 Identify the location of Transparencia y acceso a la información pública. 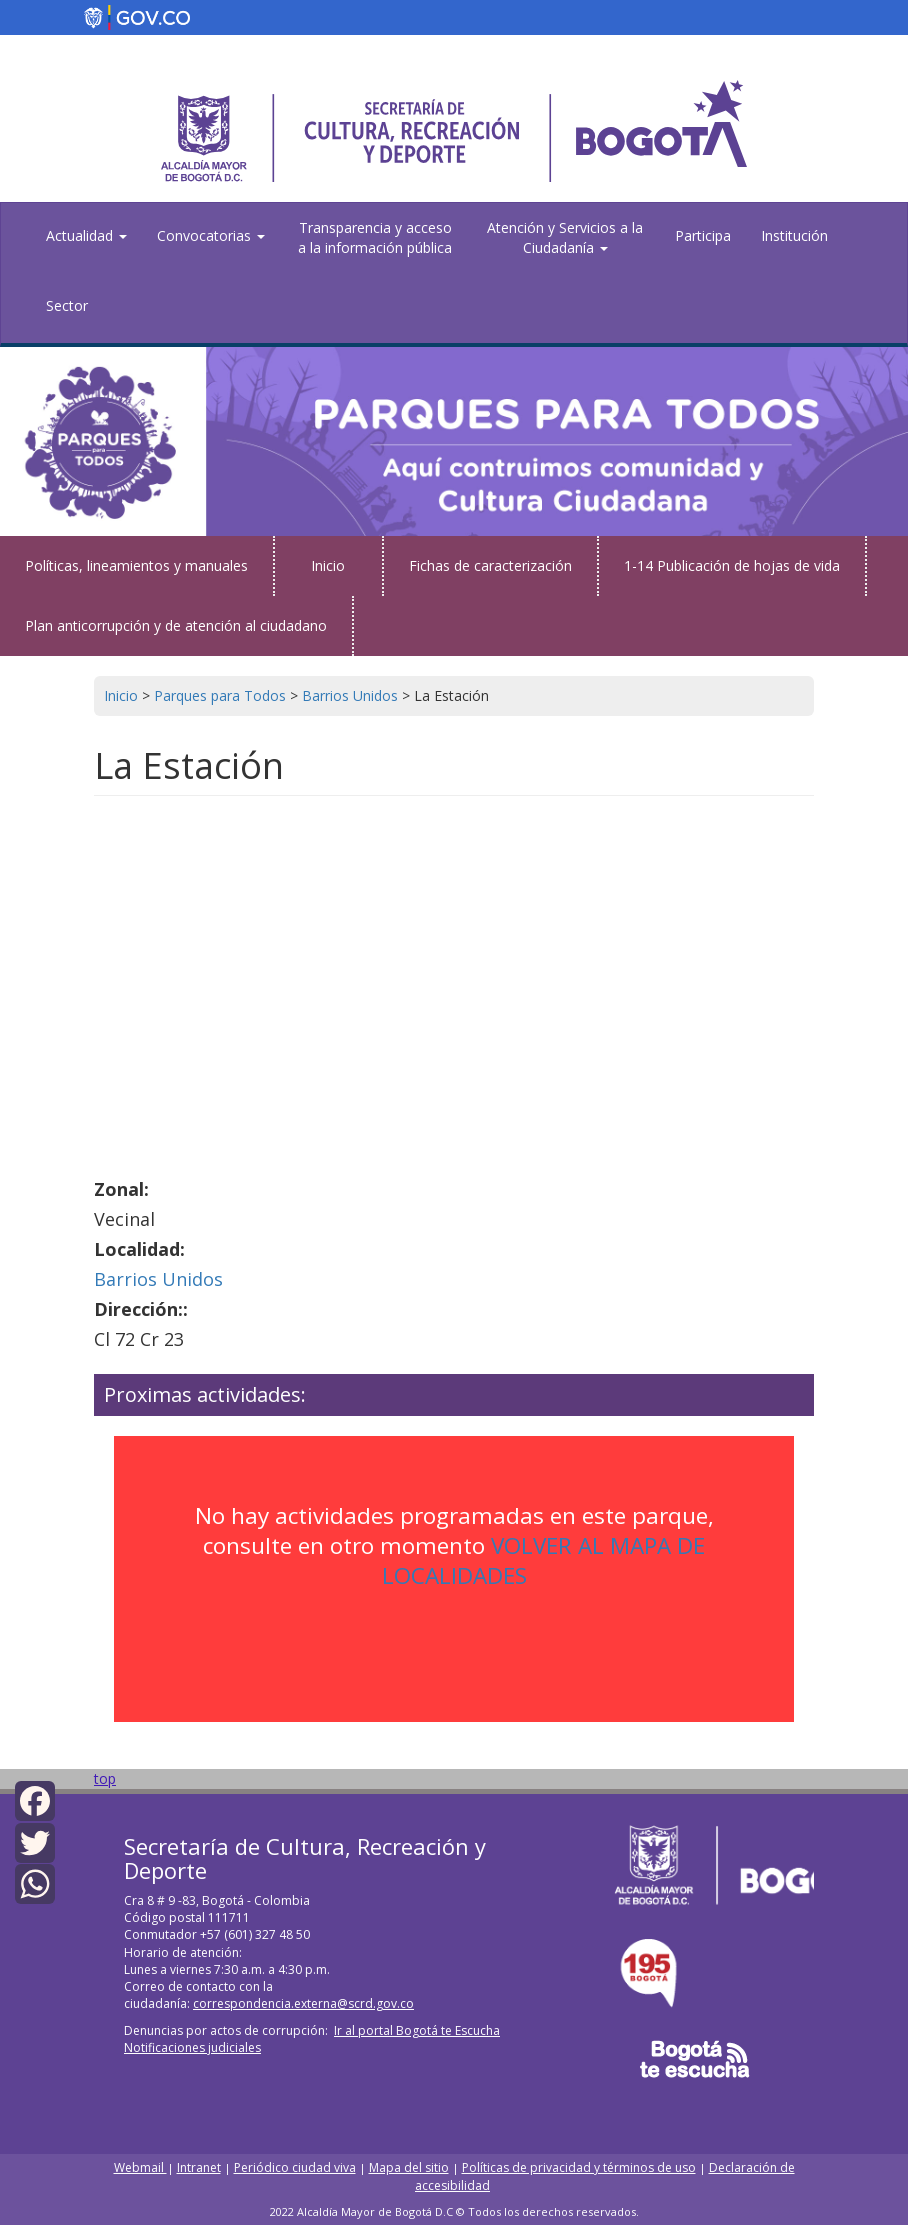
(375, 237).